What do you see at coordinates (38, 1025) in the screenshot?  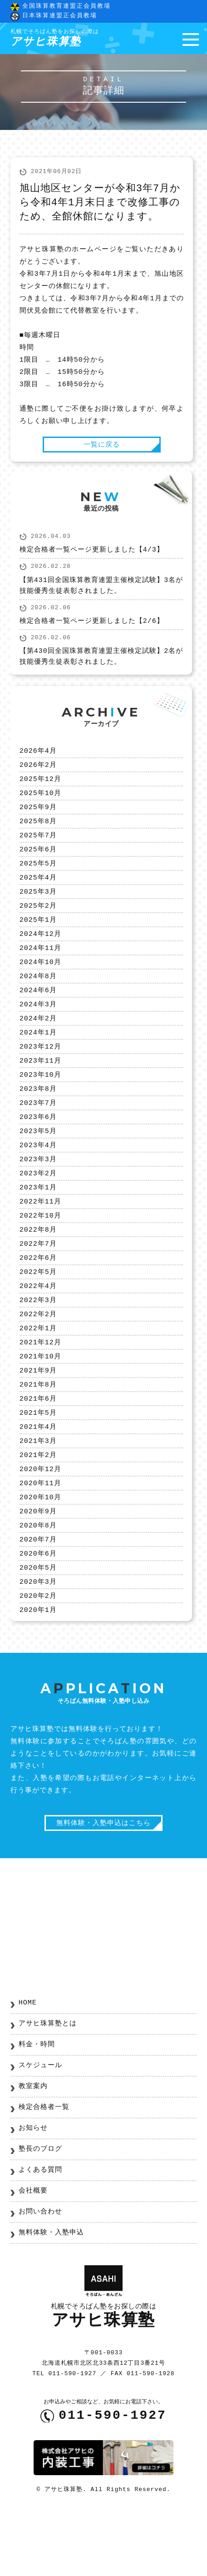 I see `2024年3月` at bounding box center [38, 1025].